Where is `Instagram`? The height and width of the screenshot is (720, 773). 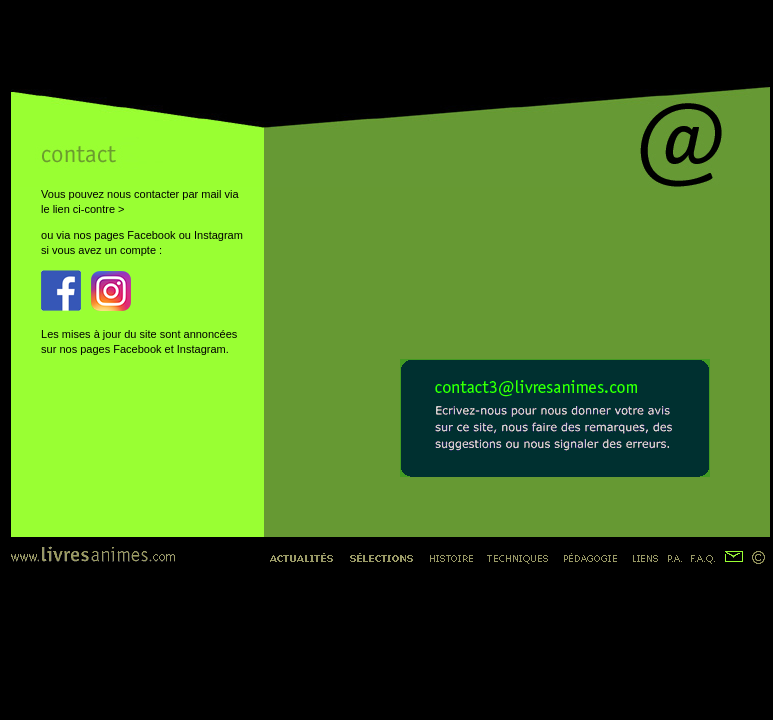 Instagram is located at coordinates (218, 235).